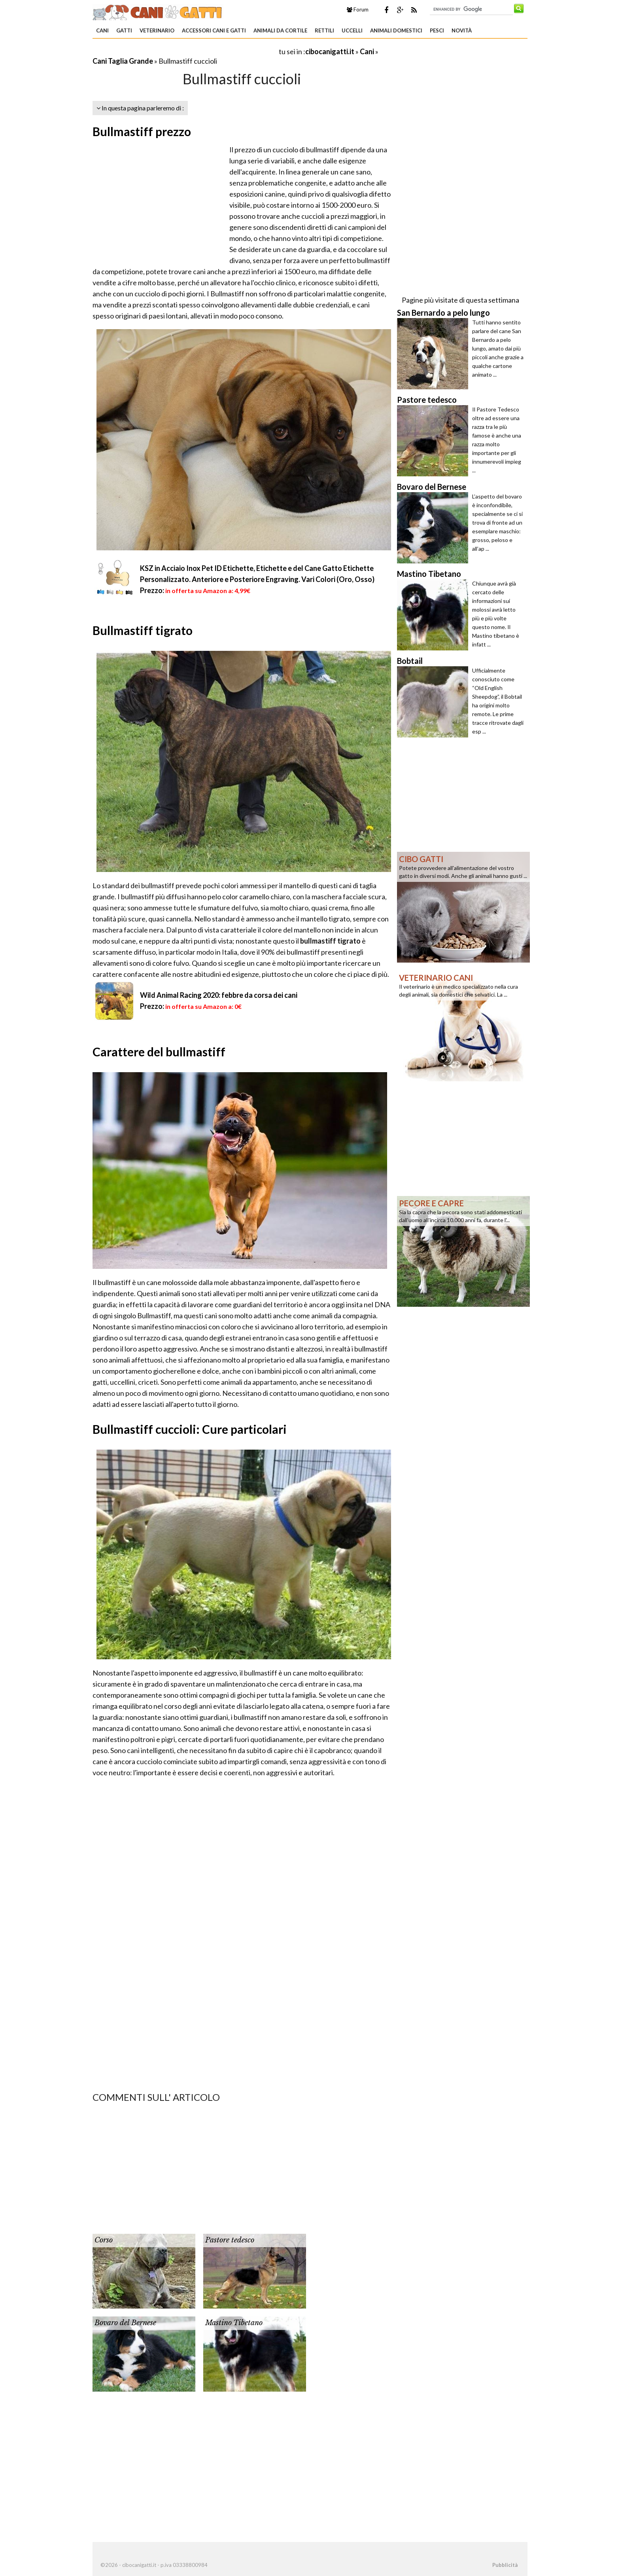  I want to click on Cani, so click(102, 30).